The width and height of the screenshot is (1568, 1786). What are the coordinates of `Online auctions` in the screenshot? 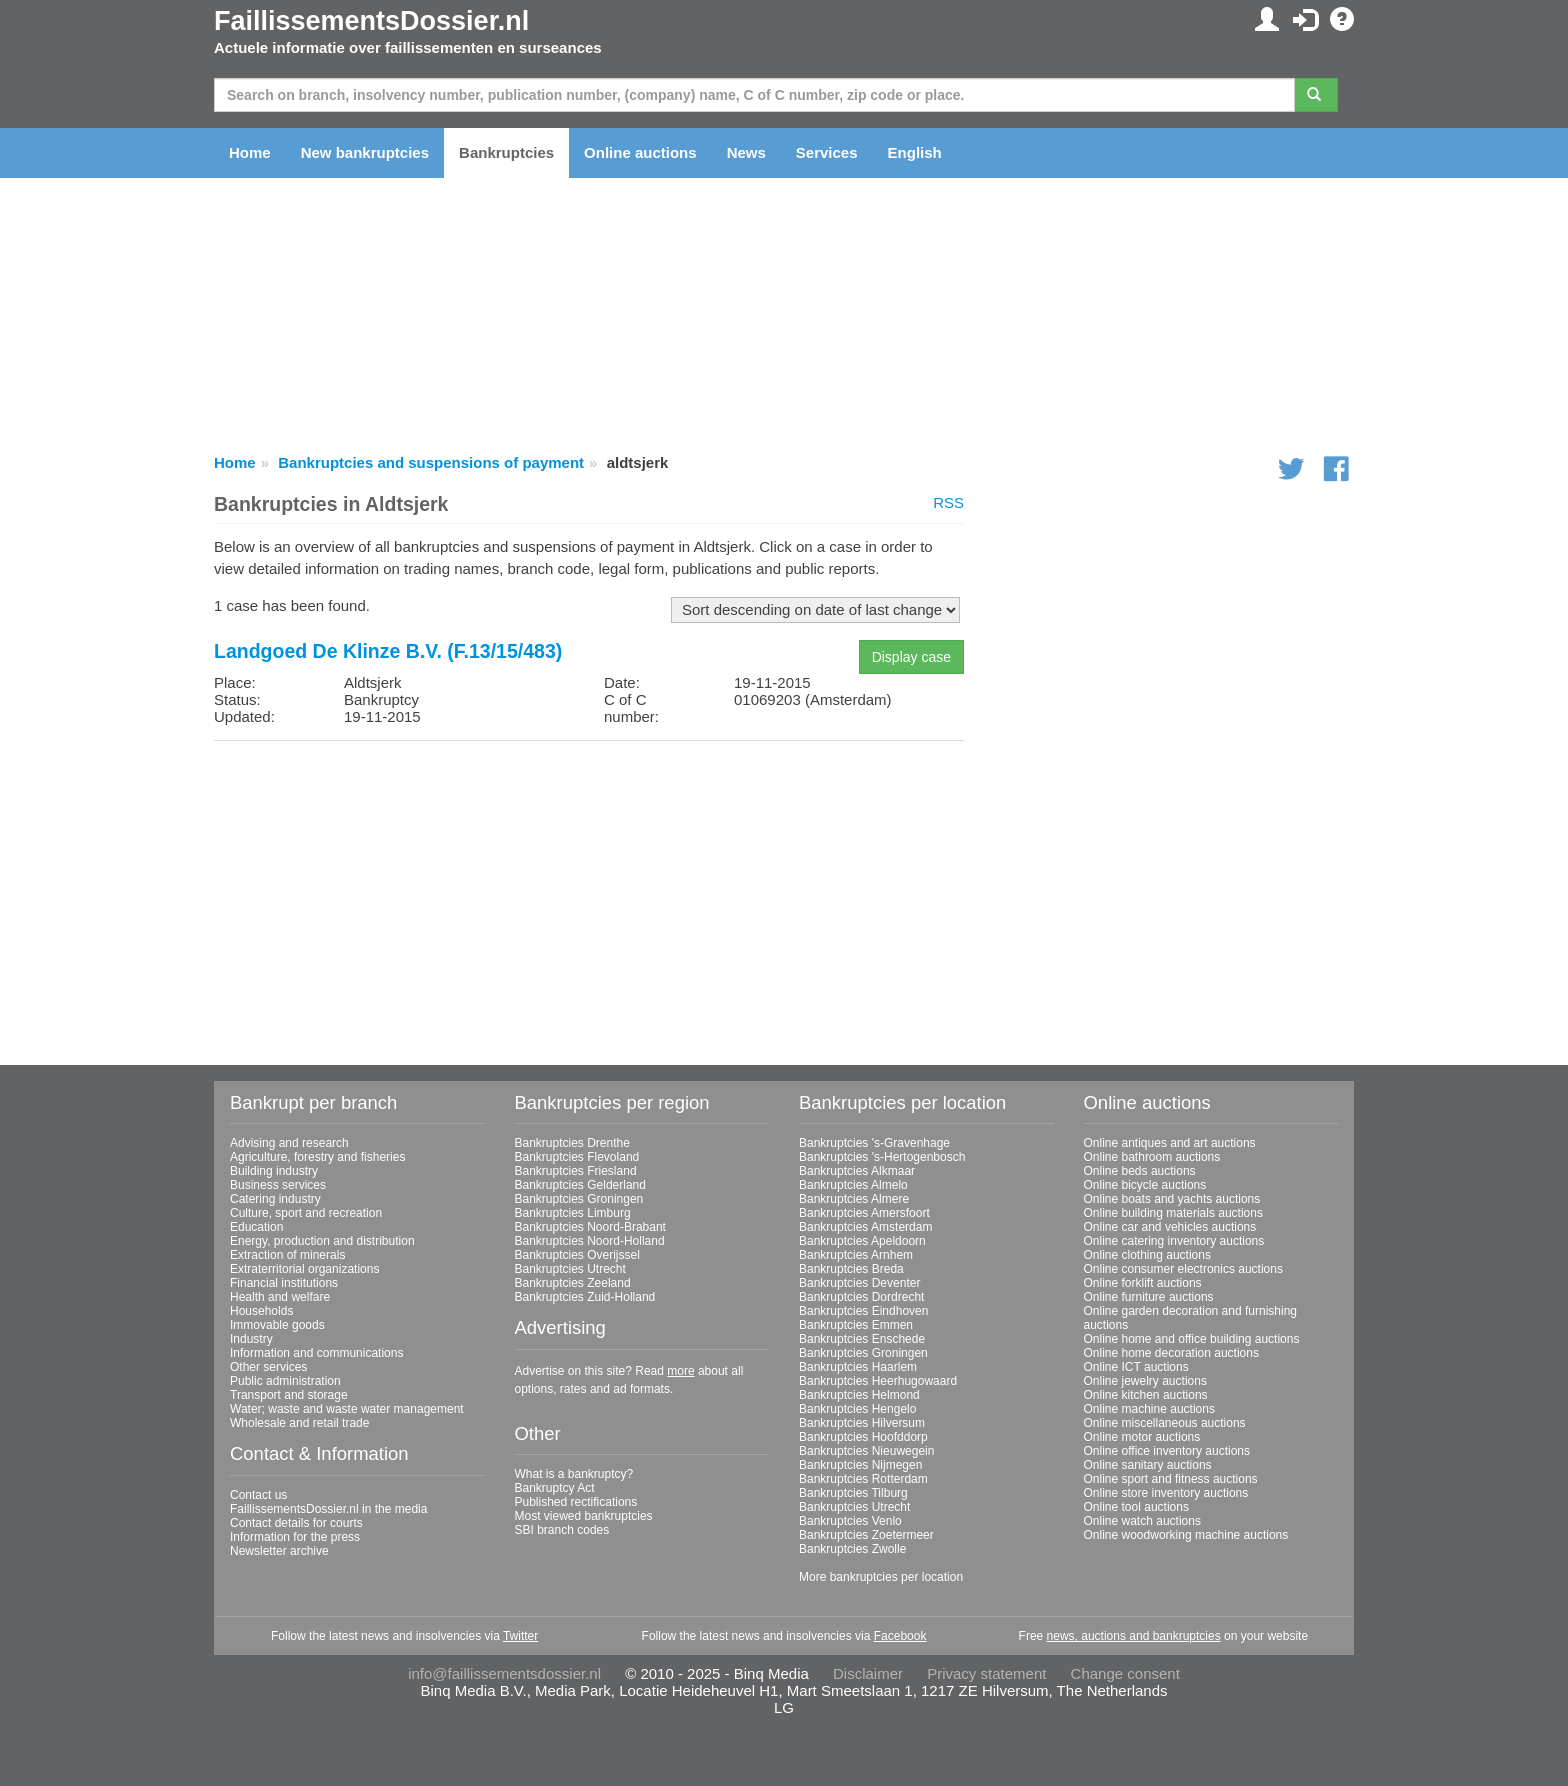 It's located at (640, 152).